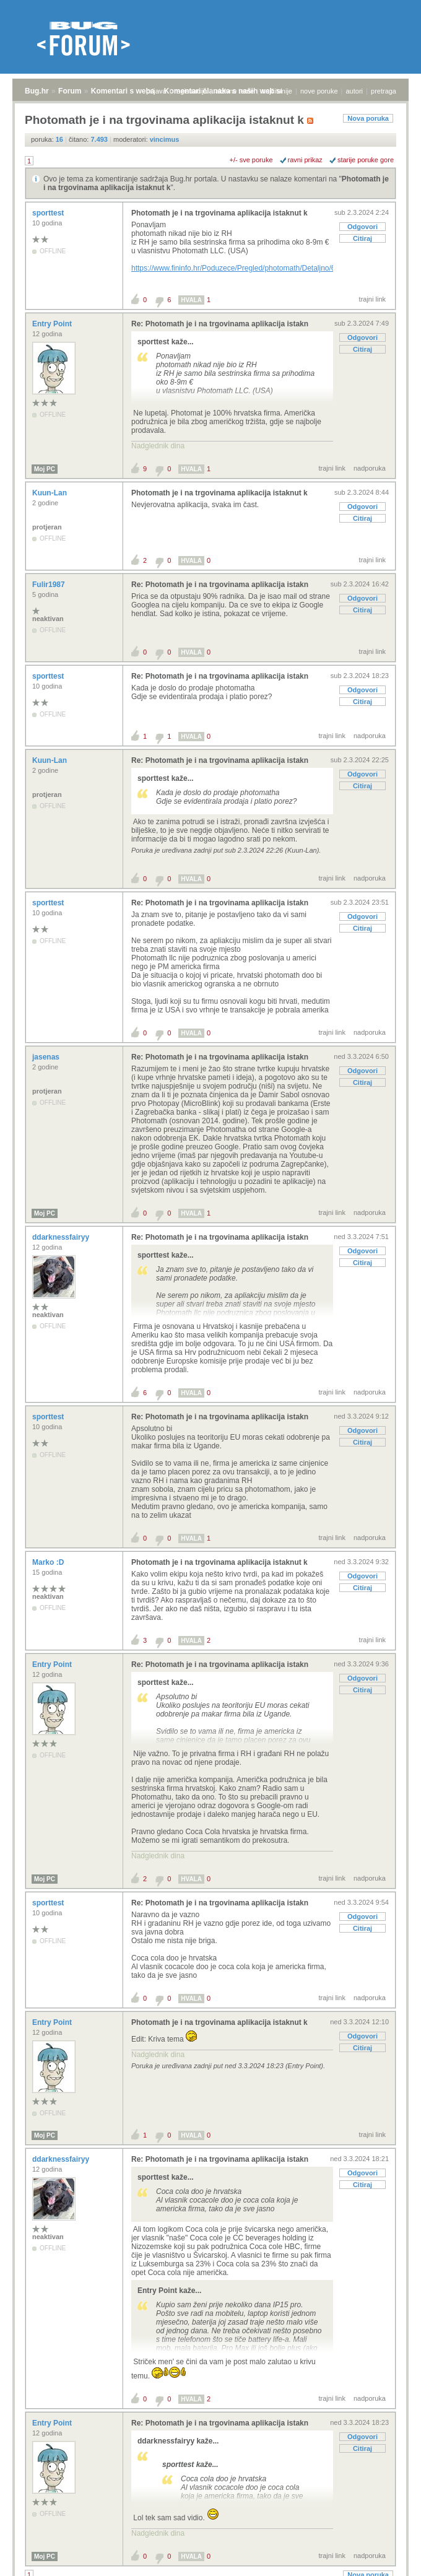  I want to click on Forum, so click(69, 91).